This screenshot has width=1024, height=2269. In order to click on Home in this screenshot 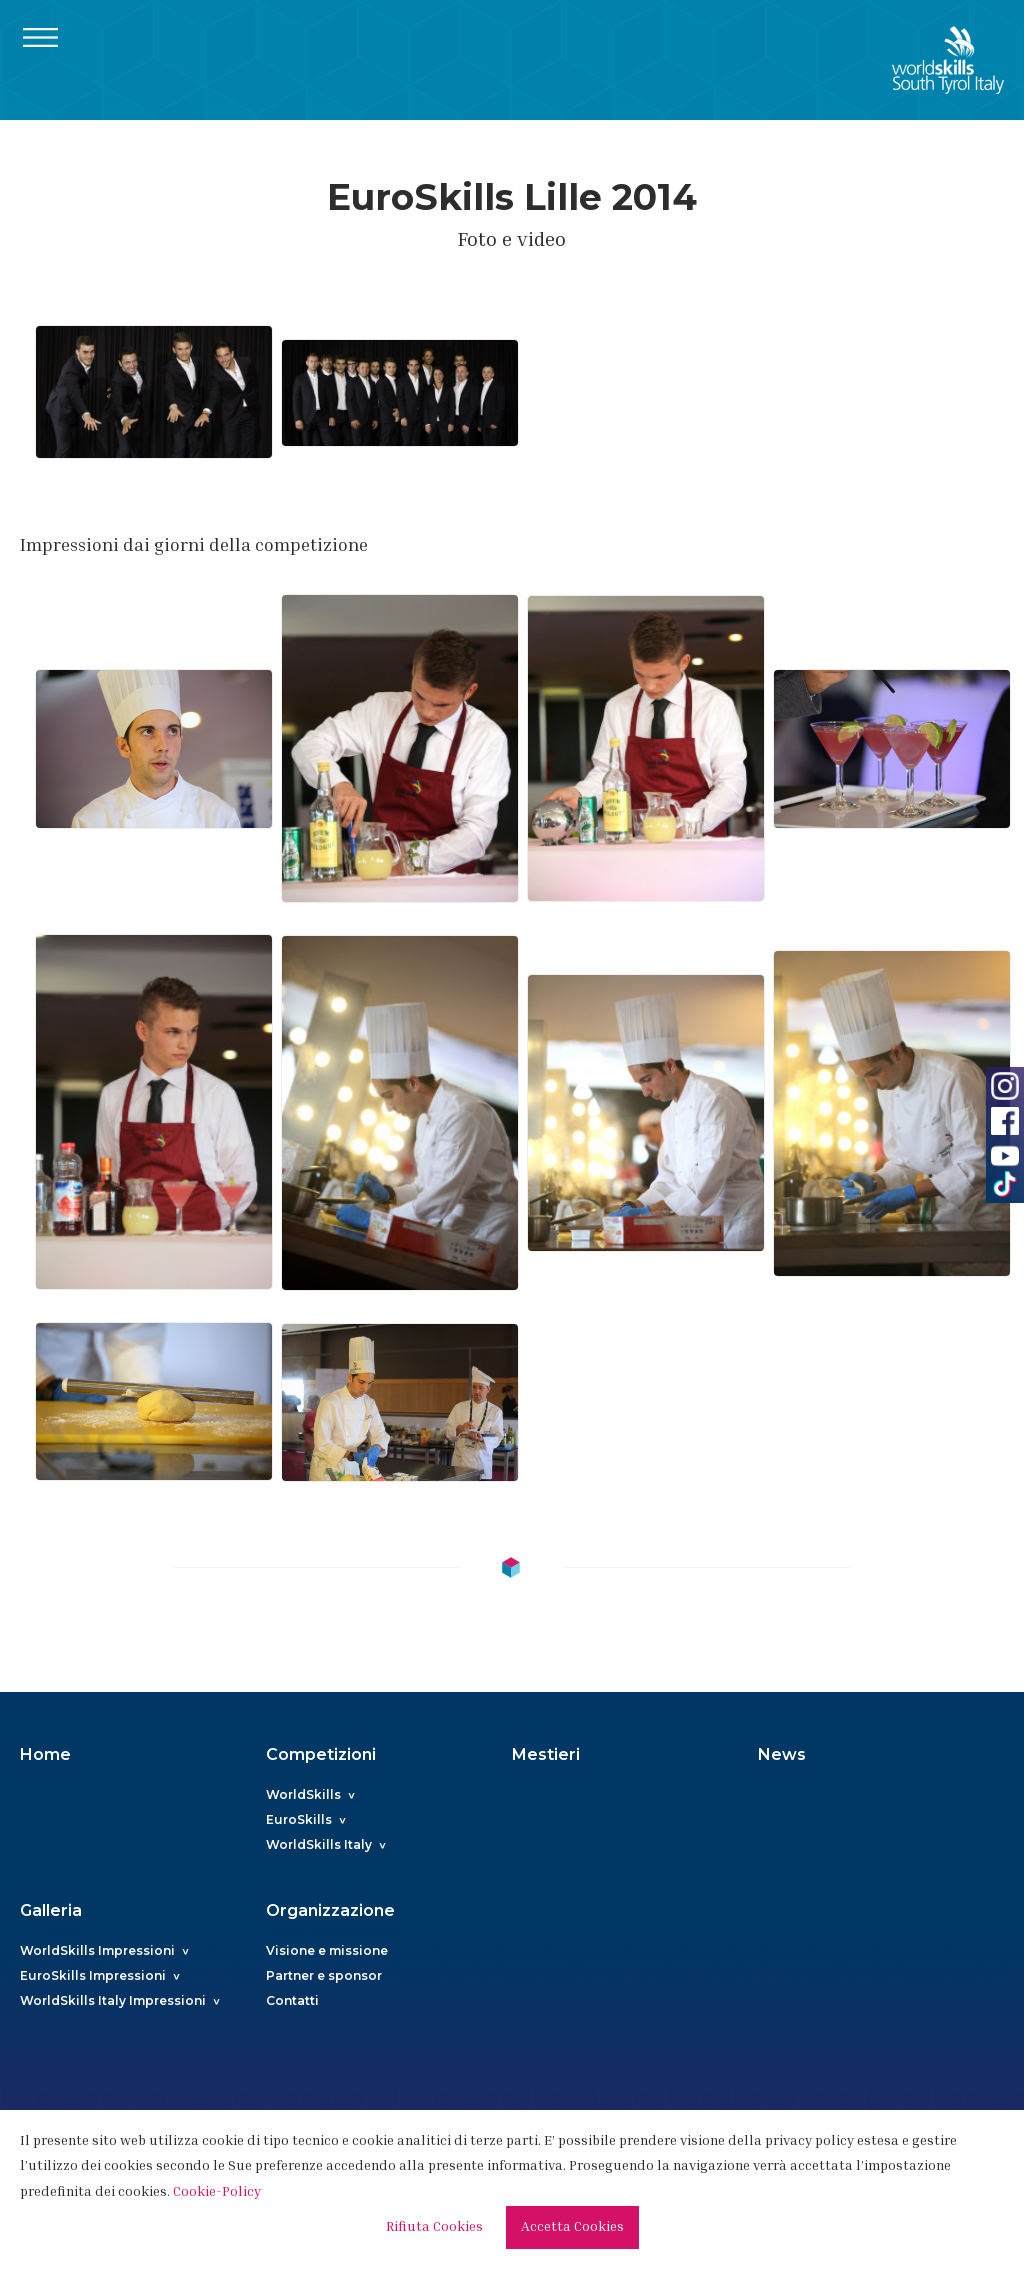, I will do `click(45, 1754)`.